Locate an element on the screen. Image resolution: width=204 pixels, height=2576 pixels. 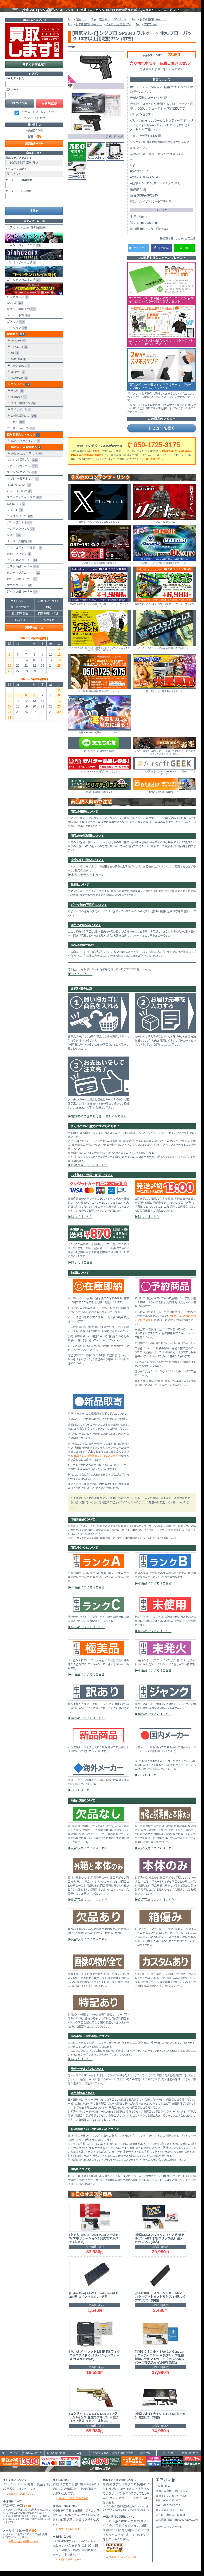
商品の年齢制限について is located at coordinates (87, 843).